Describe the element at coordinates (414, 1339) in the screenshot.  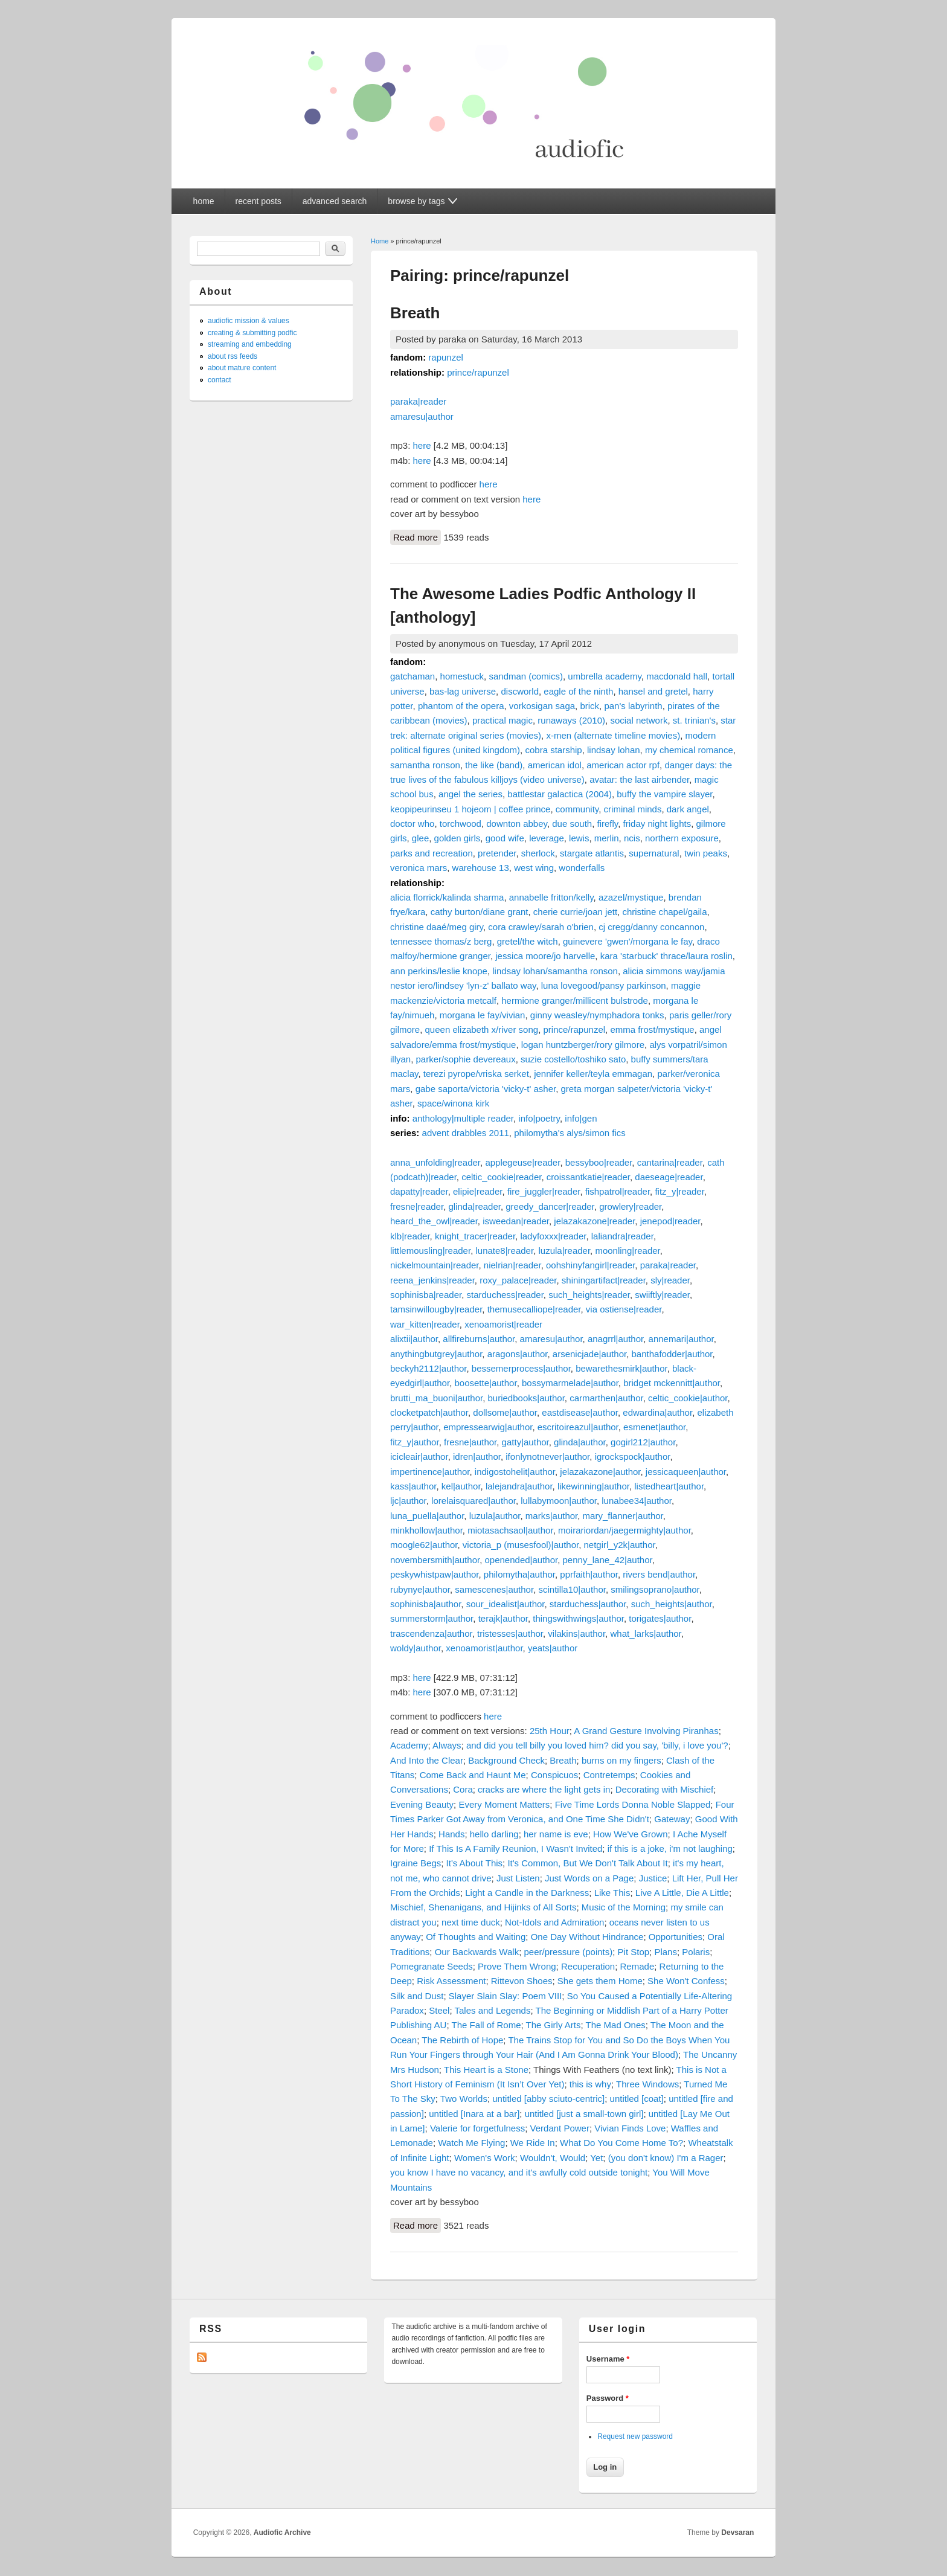
I see `alixtii|author` at that location.